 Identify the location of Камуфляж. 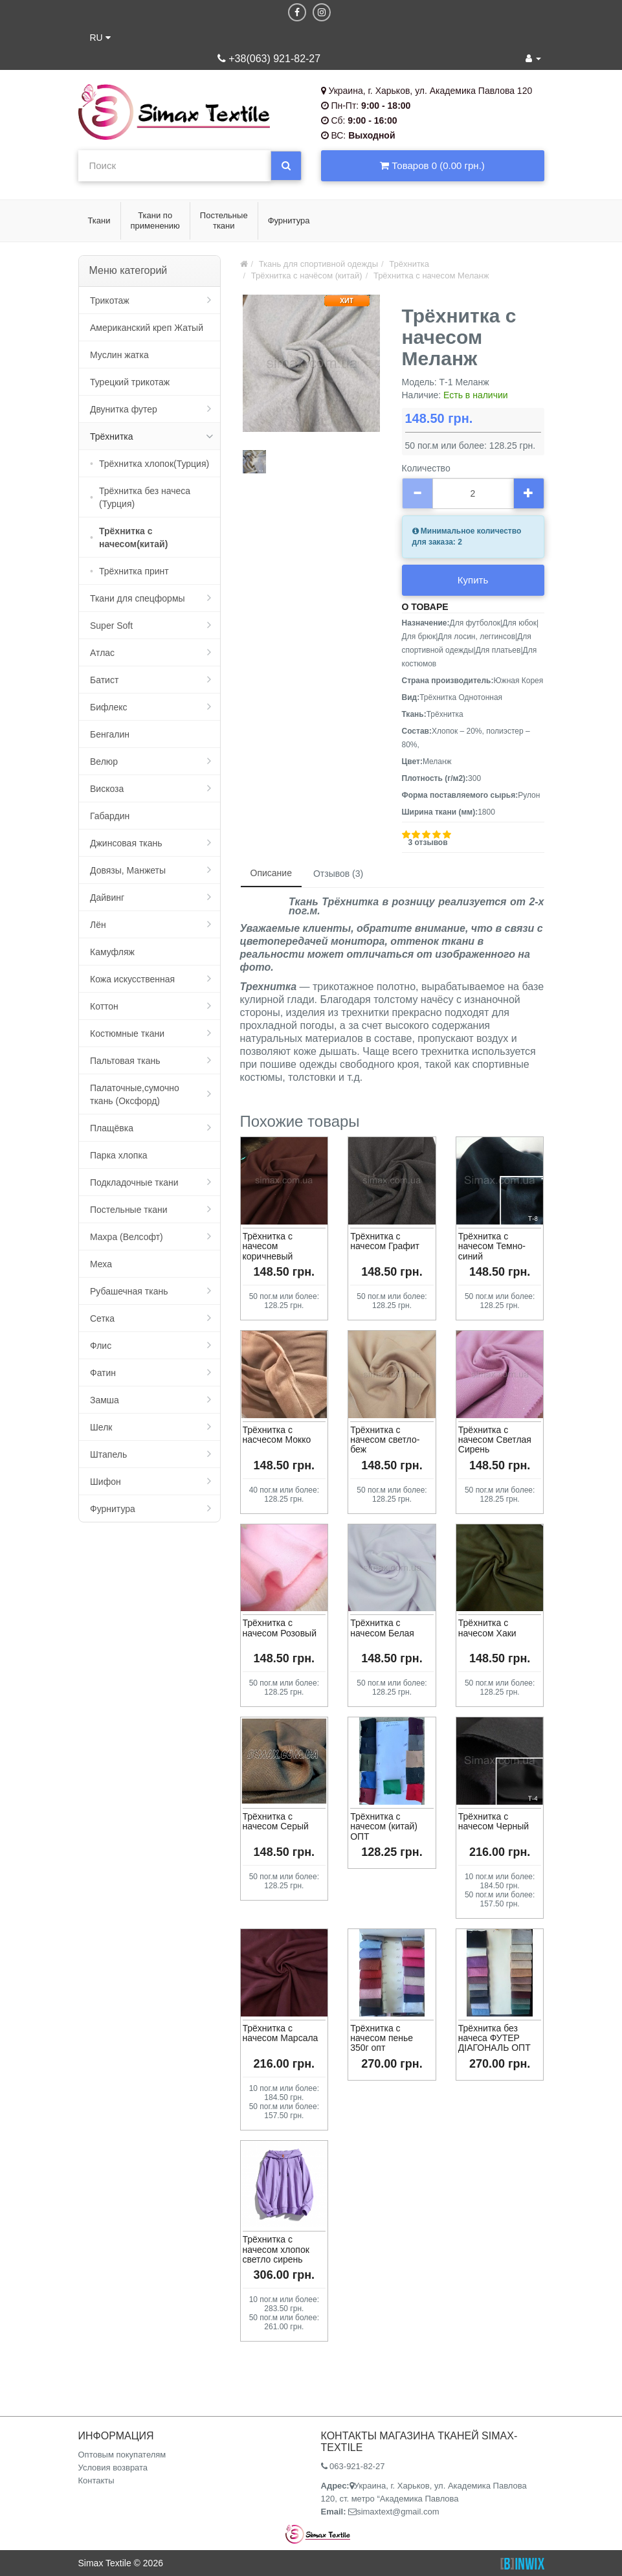
(112, 952).